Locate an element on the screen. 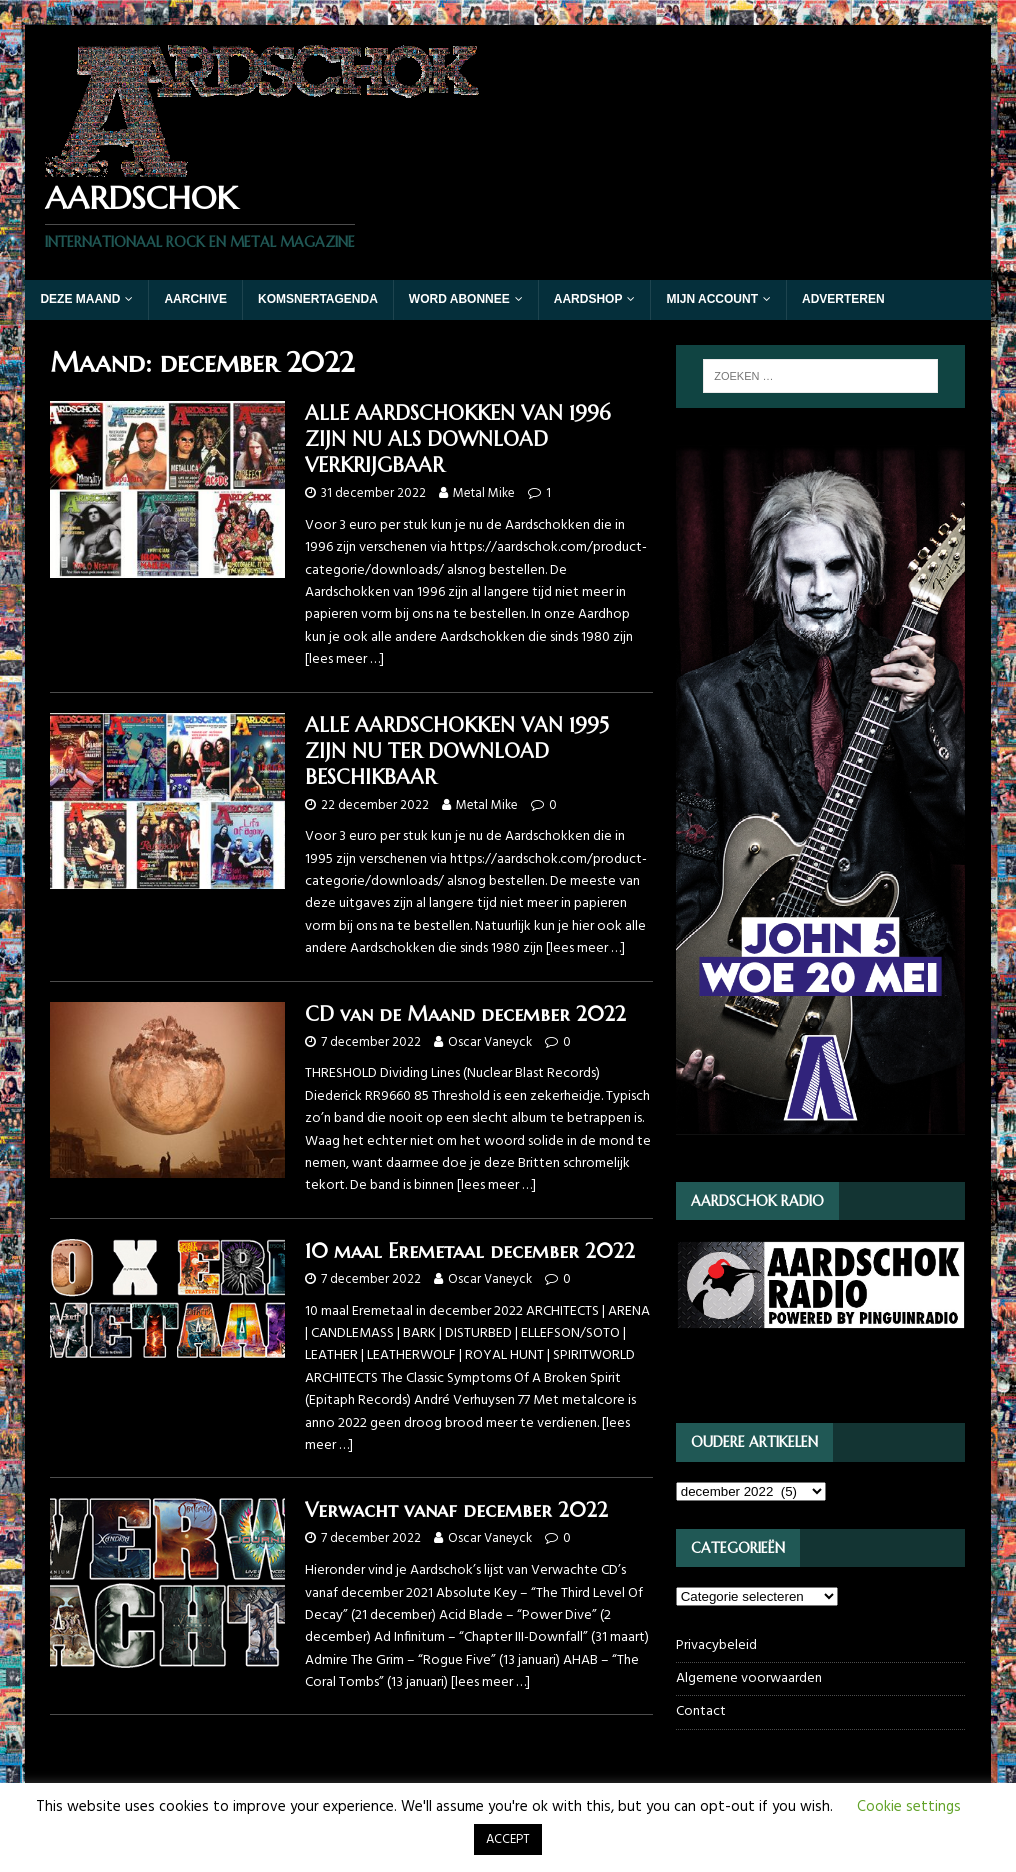 The height and width of the screenshot is (1872, 1016). ALLE AARDSCHOKKEN VAN 1996 ZIJN NU ALS DOWNLOAD VERKRIJGBAAR is located at coordinates (457, 439).